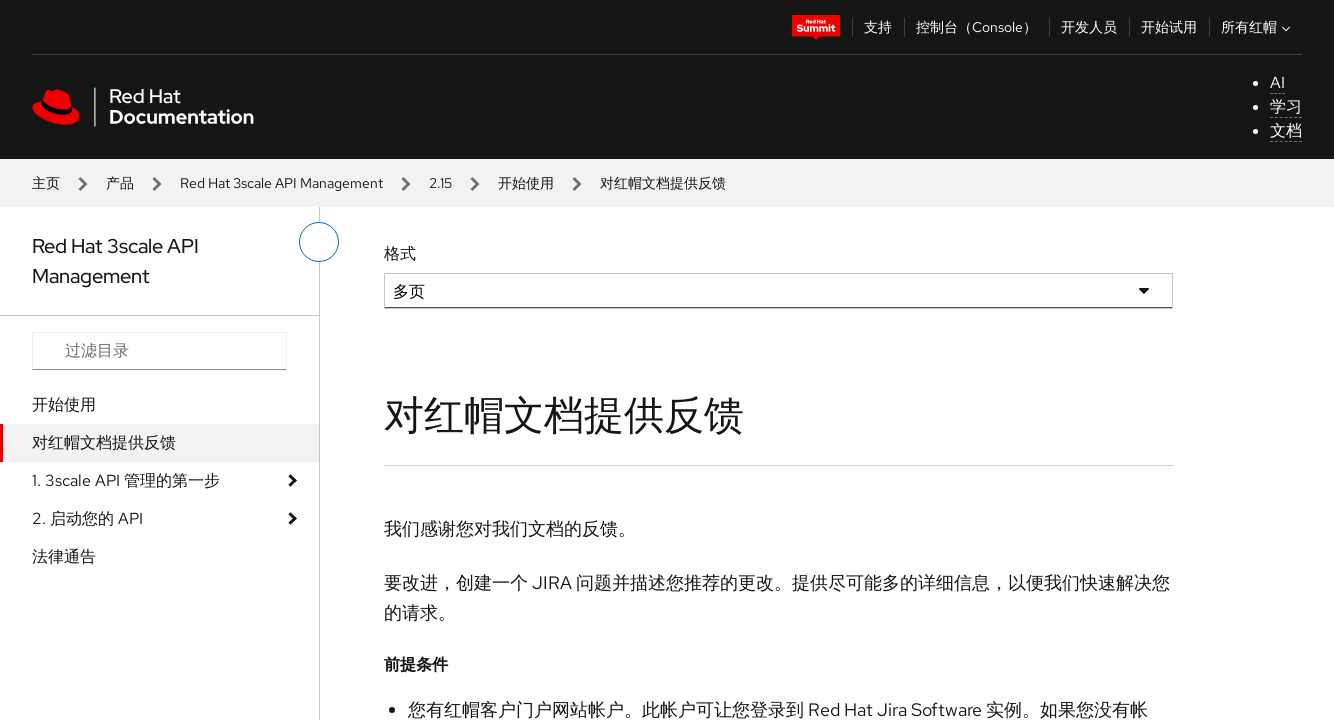 This screenshot has width=1334, height=720. Describe the element at coordinates (120, 183) in the screenshot. I see `产品` at that location.